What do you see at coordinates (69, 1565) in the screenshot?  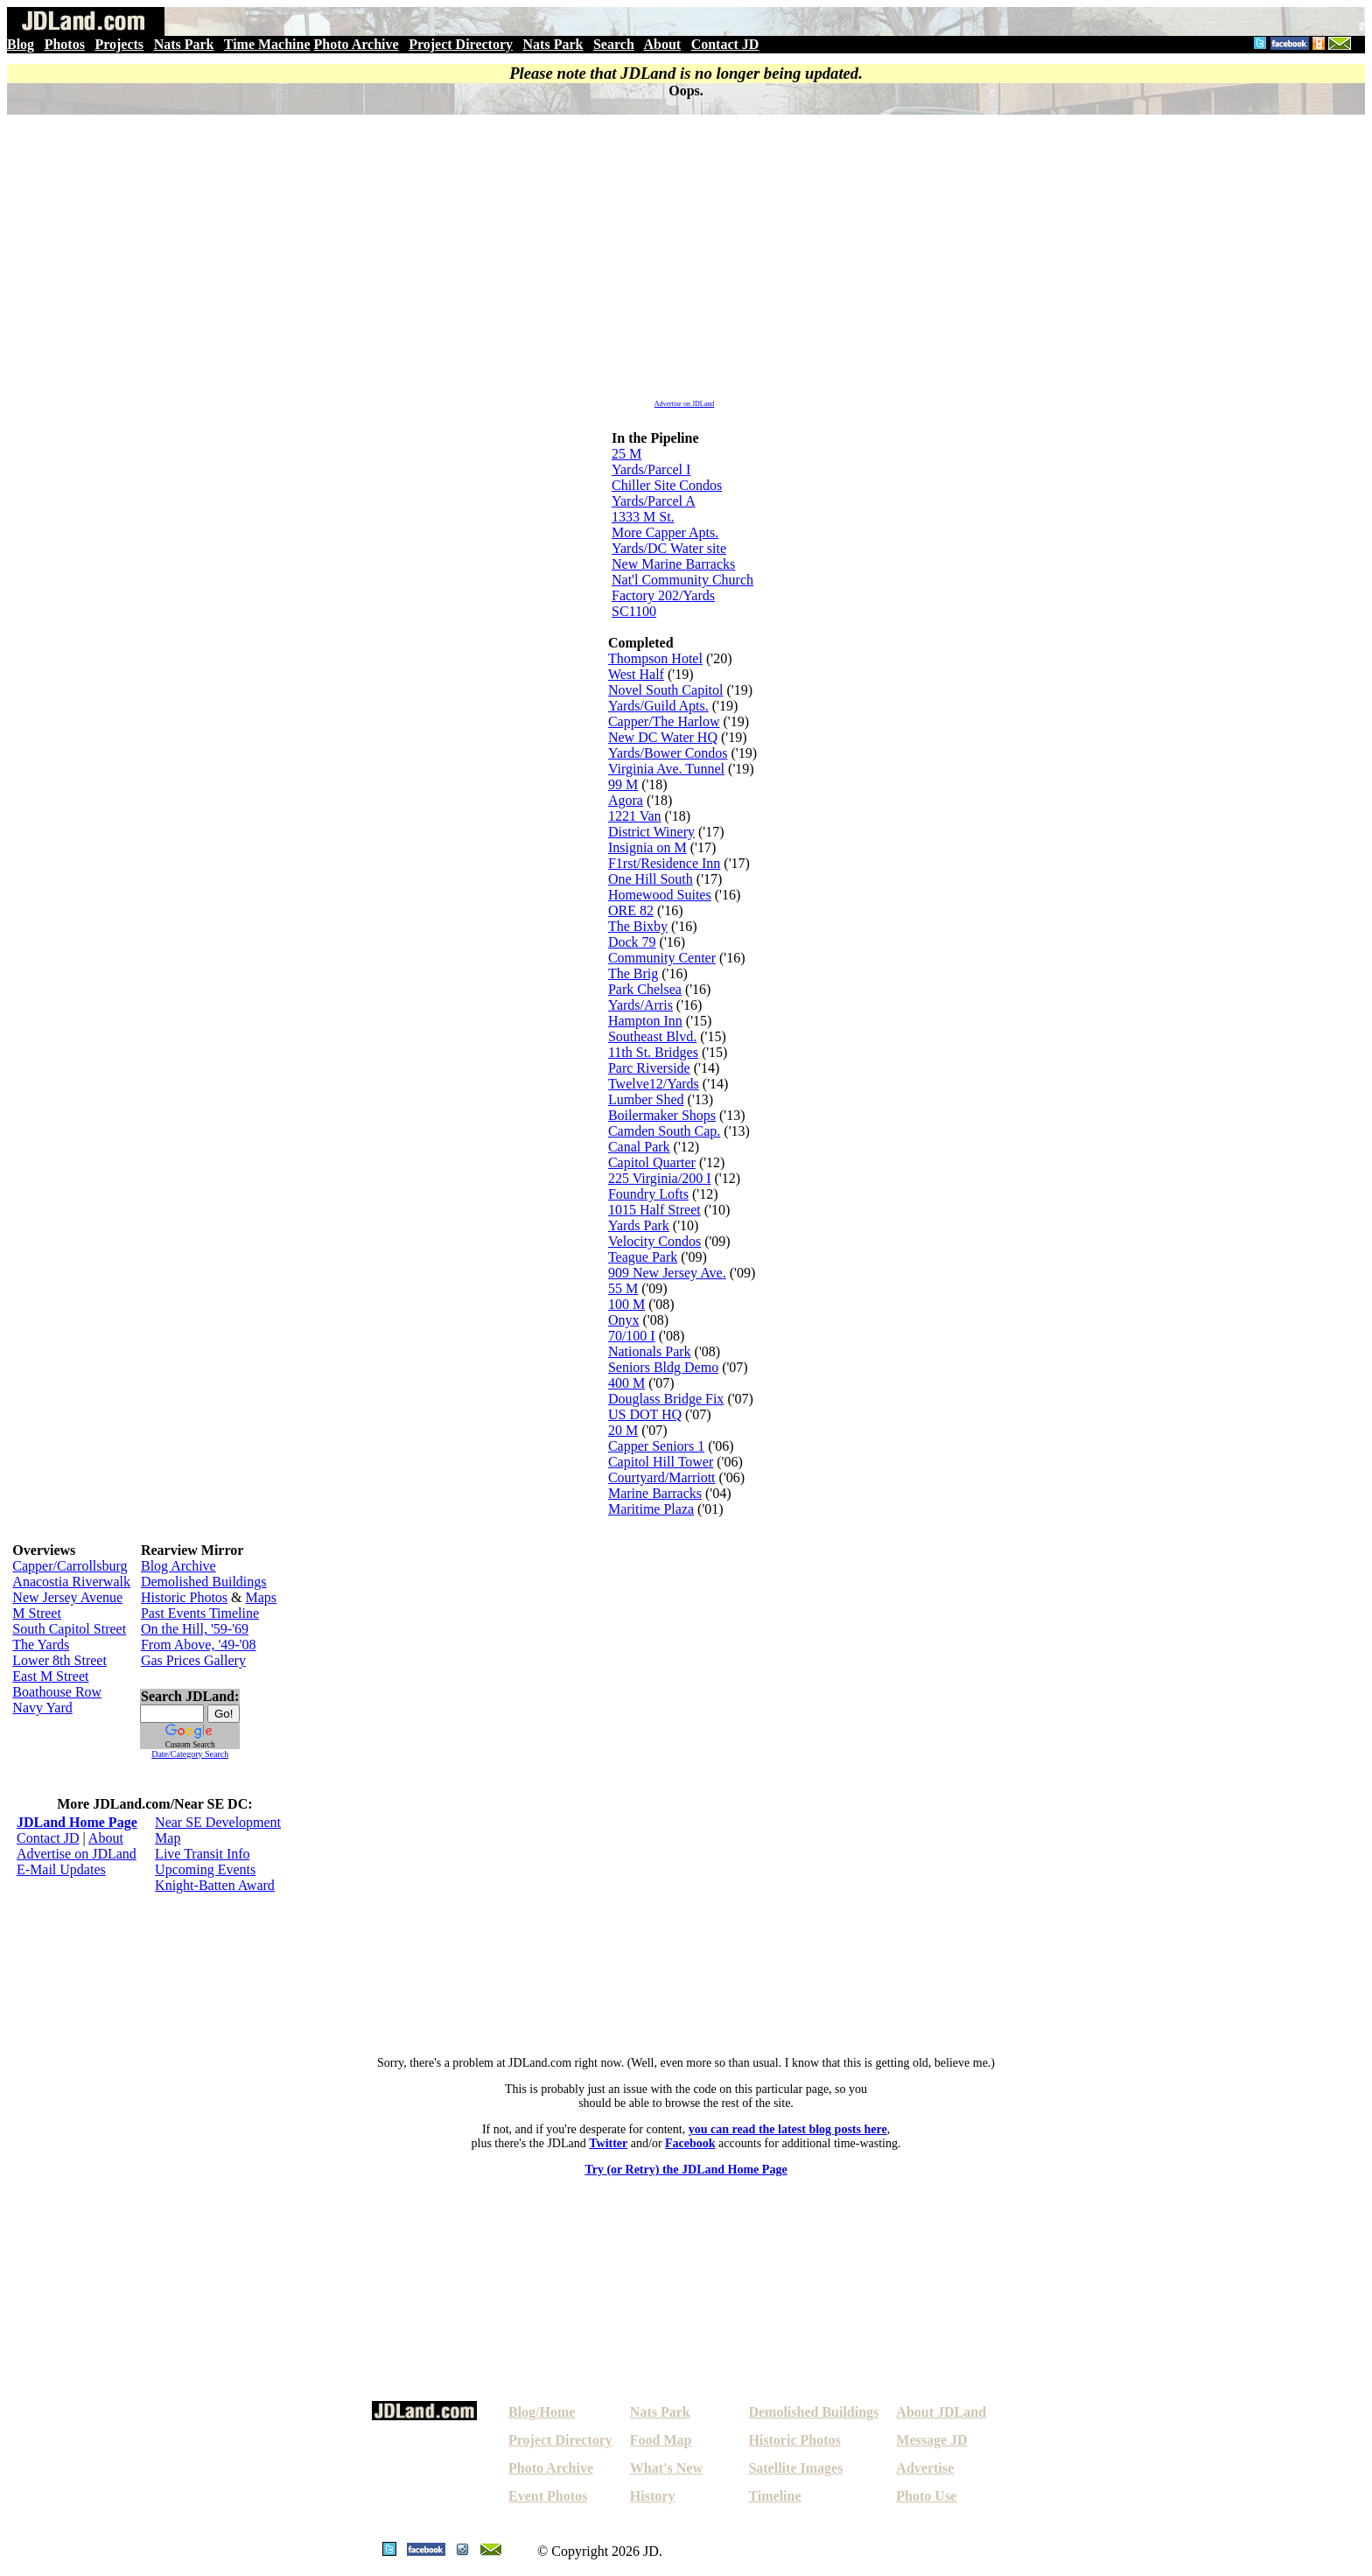 I see `Capper/Carrollsburg` at bounding box center [69, 1565].